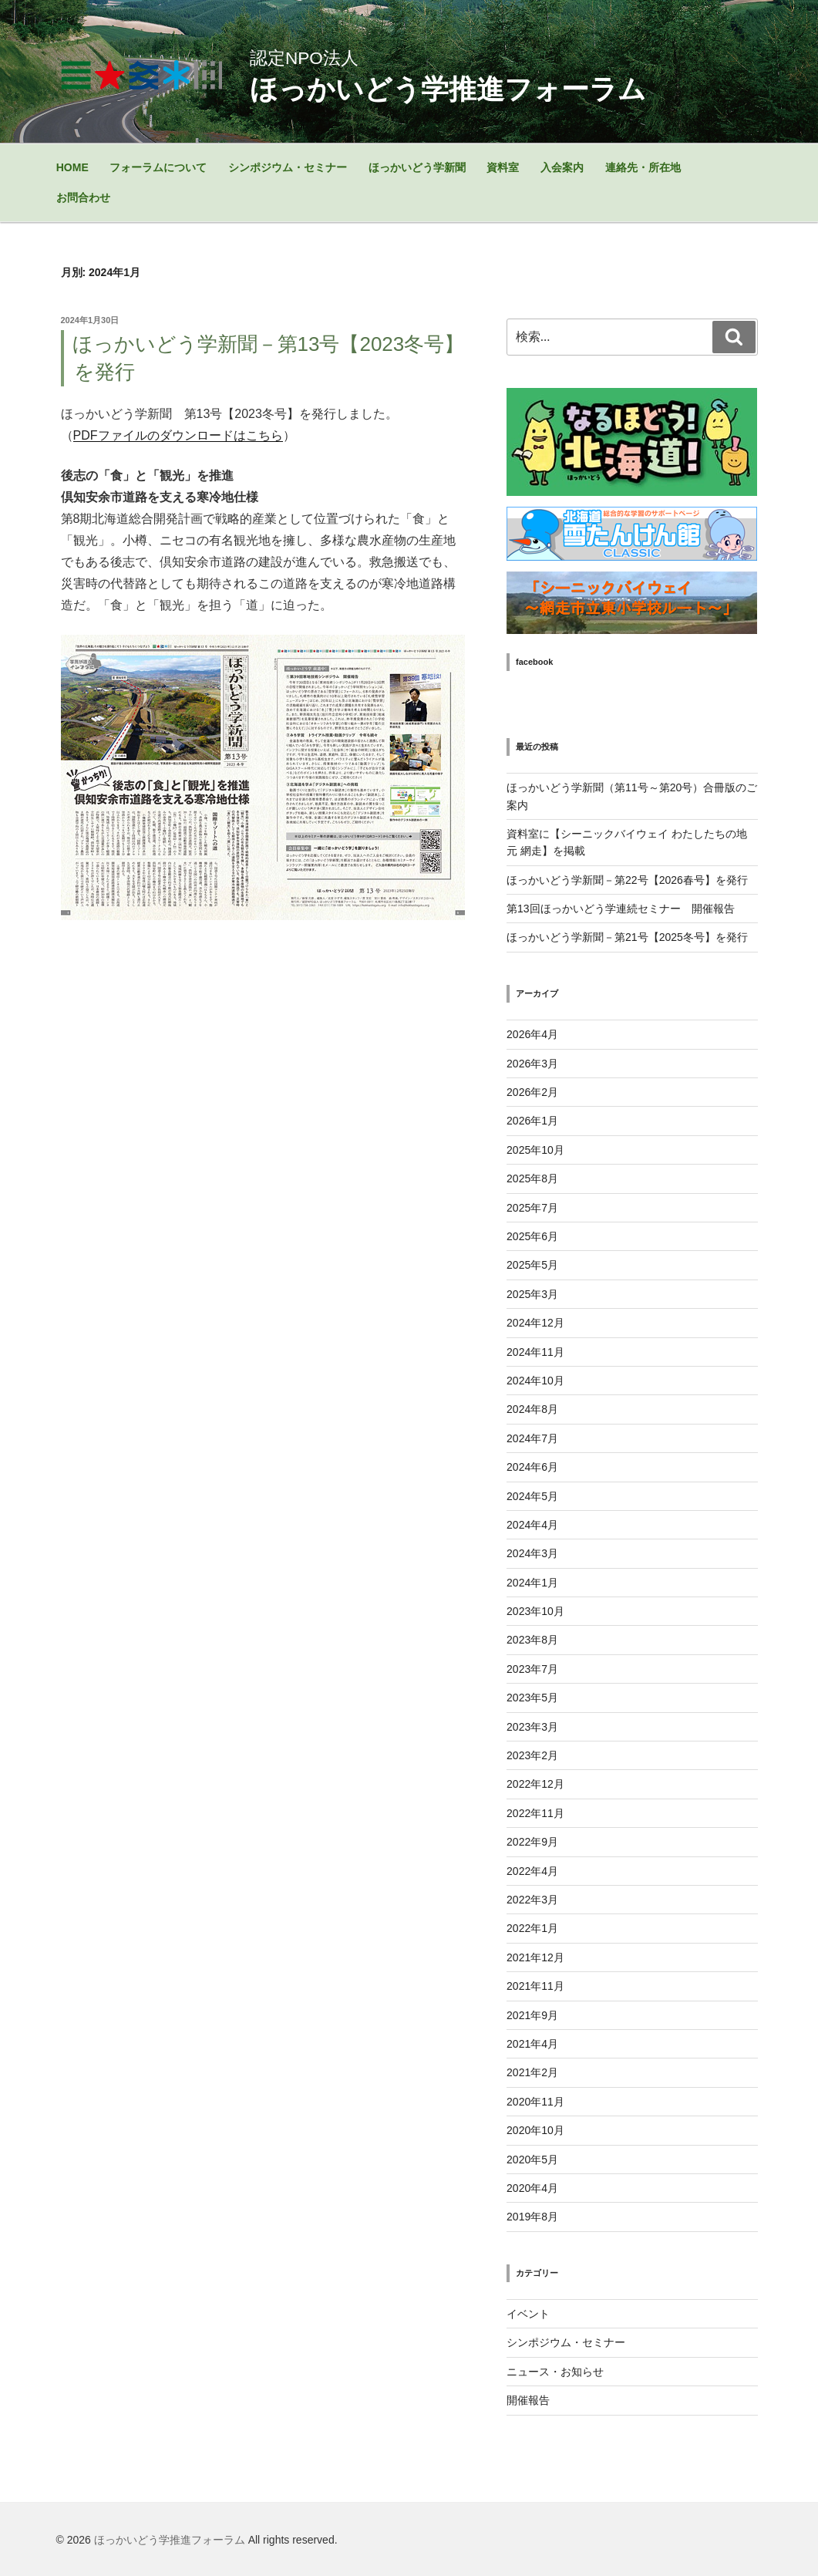 This screenshot has width=818, height=2576. What do you see at coordinates (178, 435) in the screenshot?
I see `PDFファイルのダウンロードはこちら` at bounding box center [178, 435].